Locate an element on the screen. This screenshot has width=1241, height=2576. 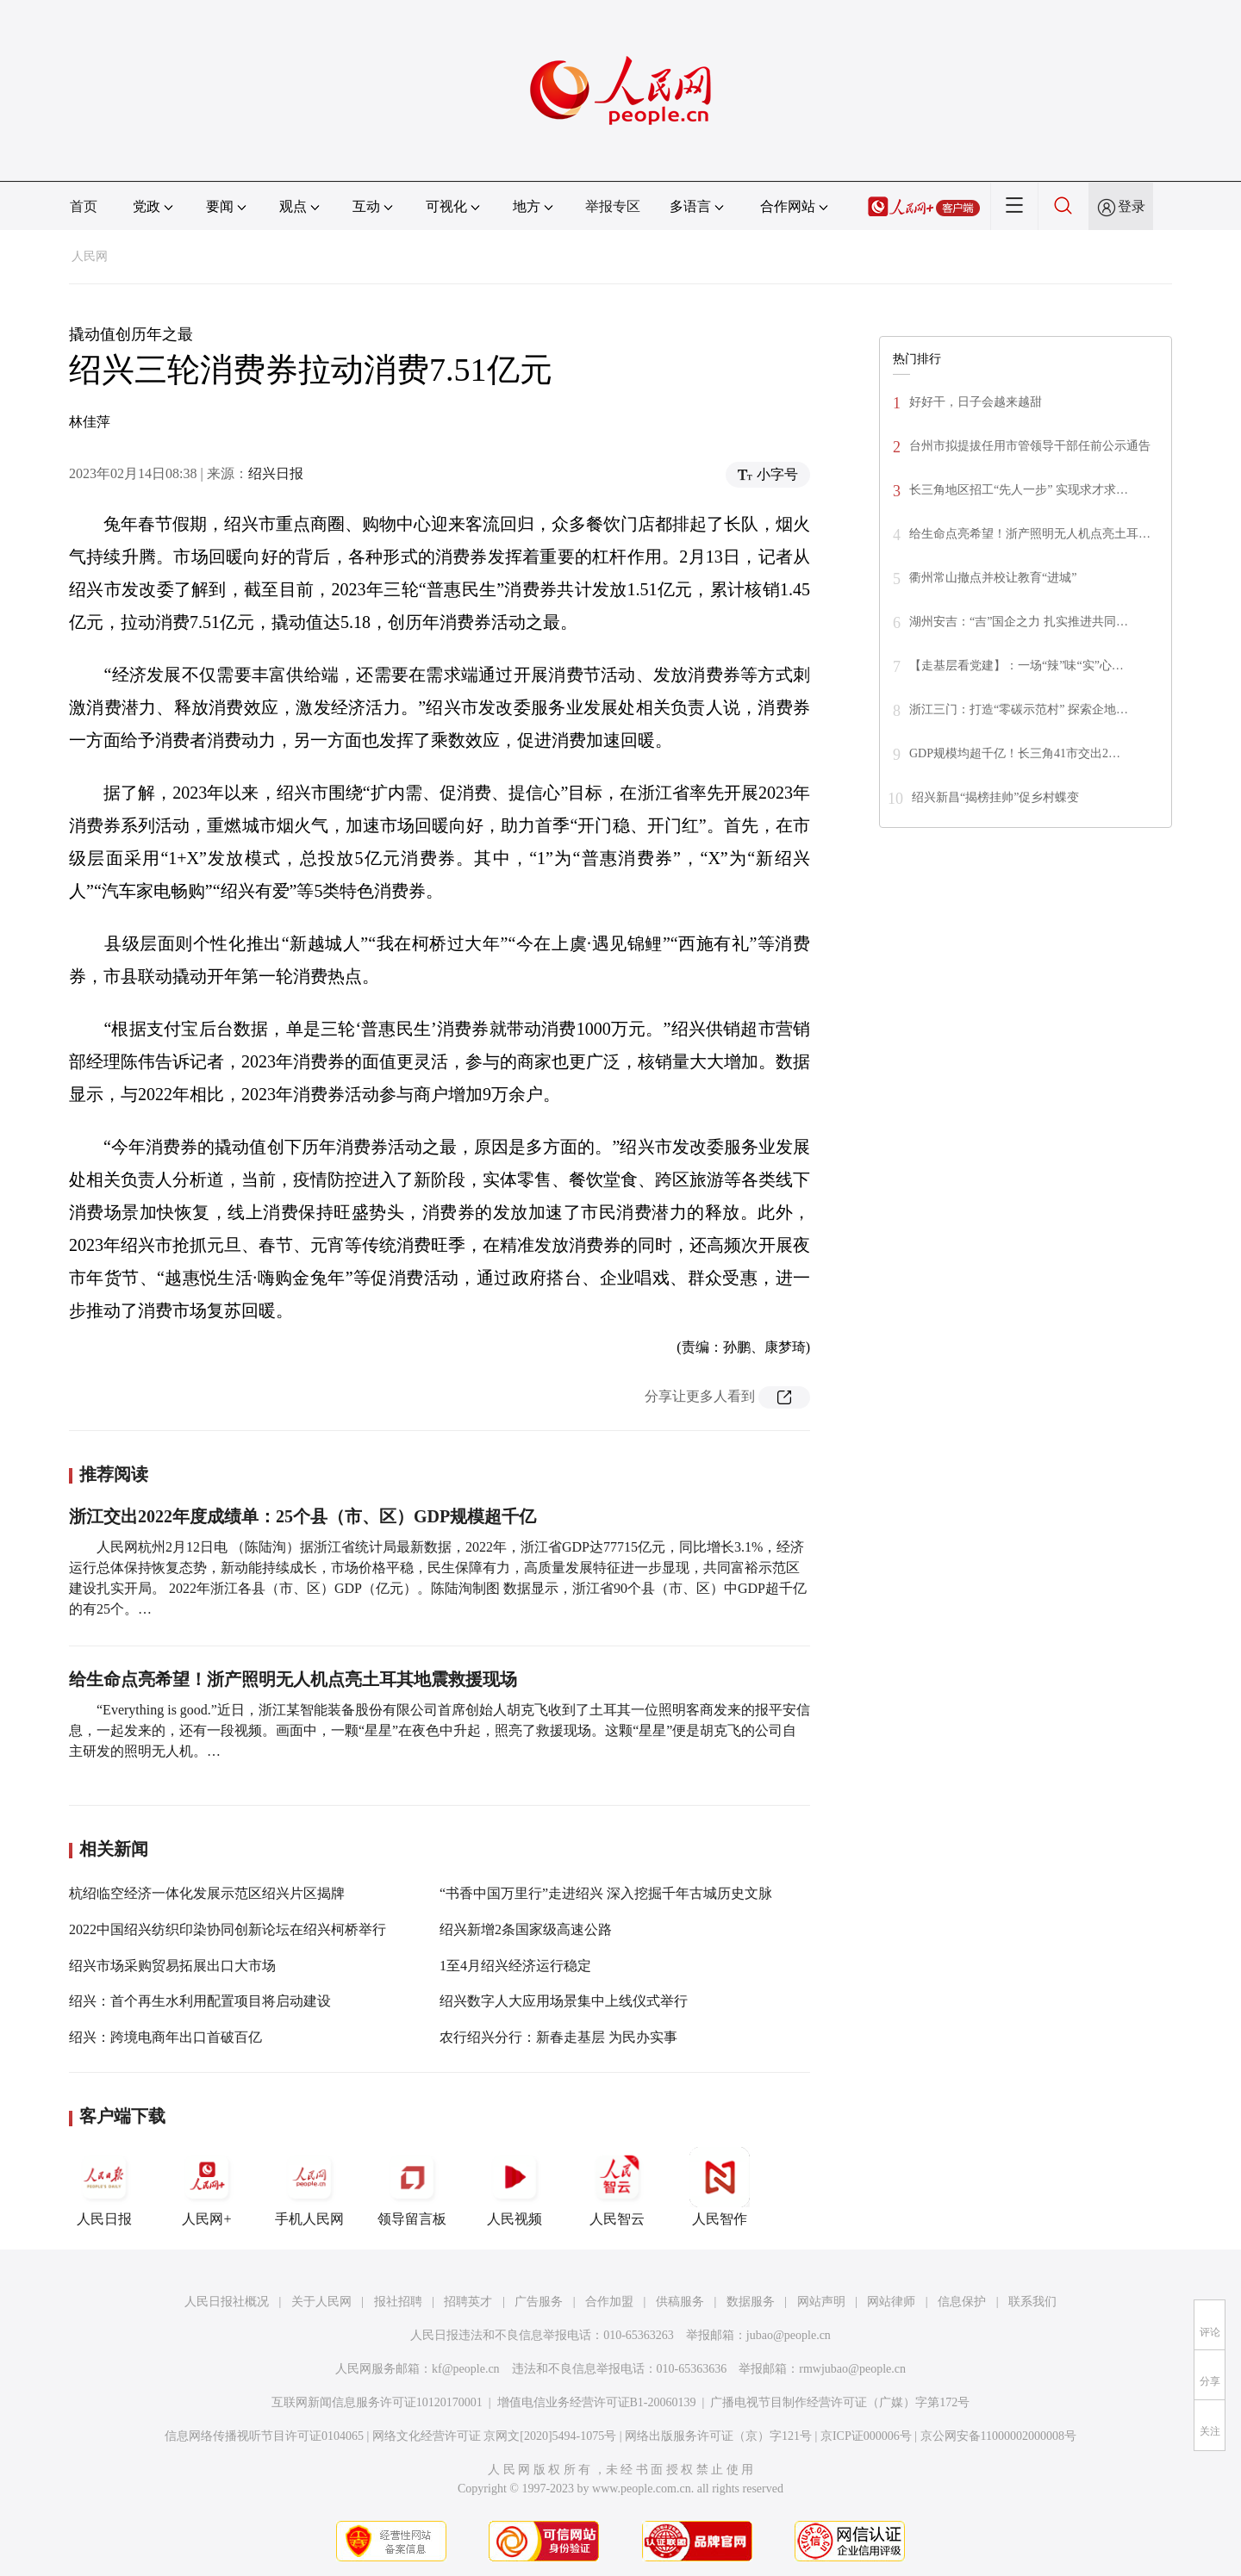
rmwjubao@people.cn is located at coordinates (852, 2368).